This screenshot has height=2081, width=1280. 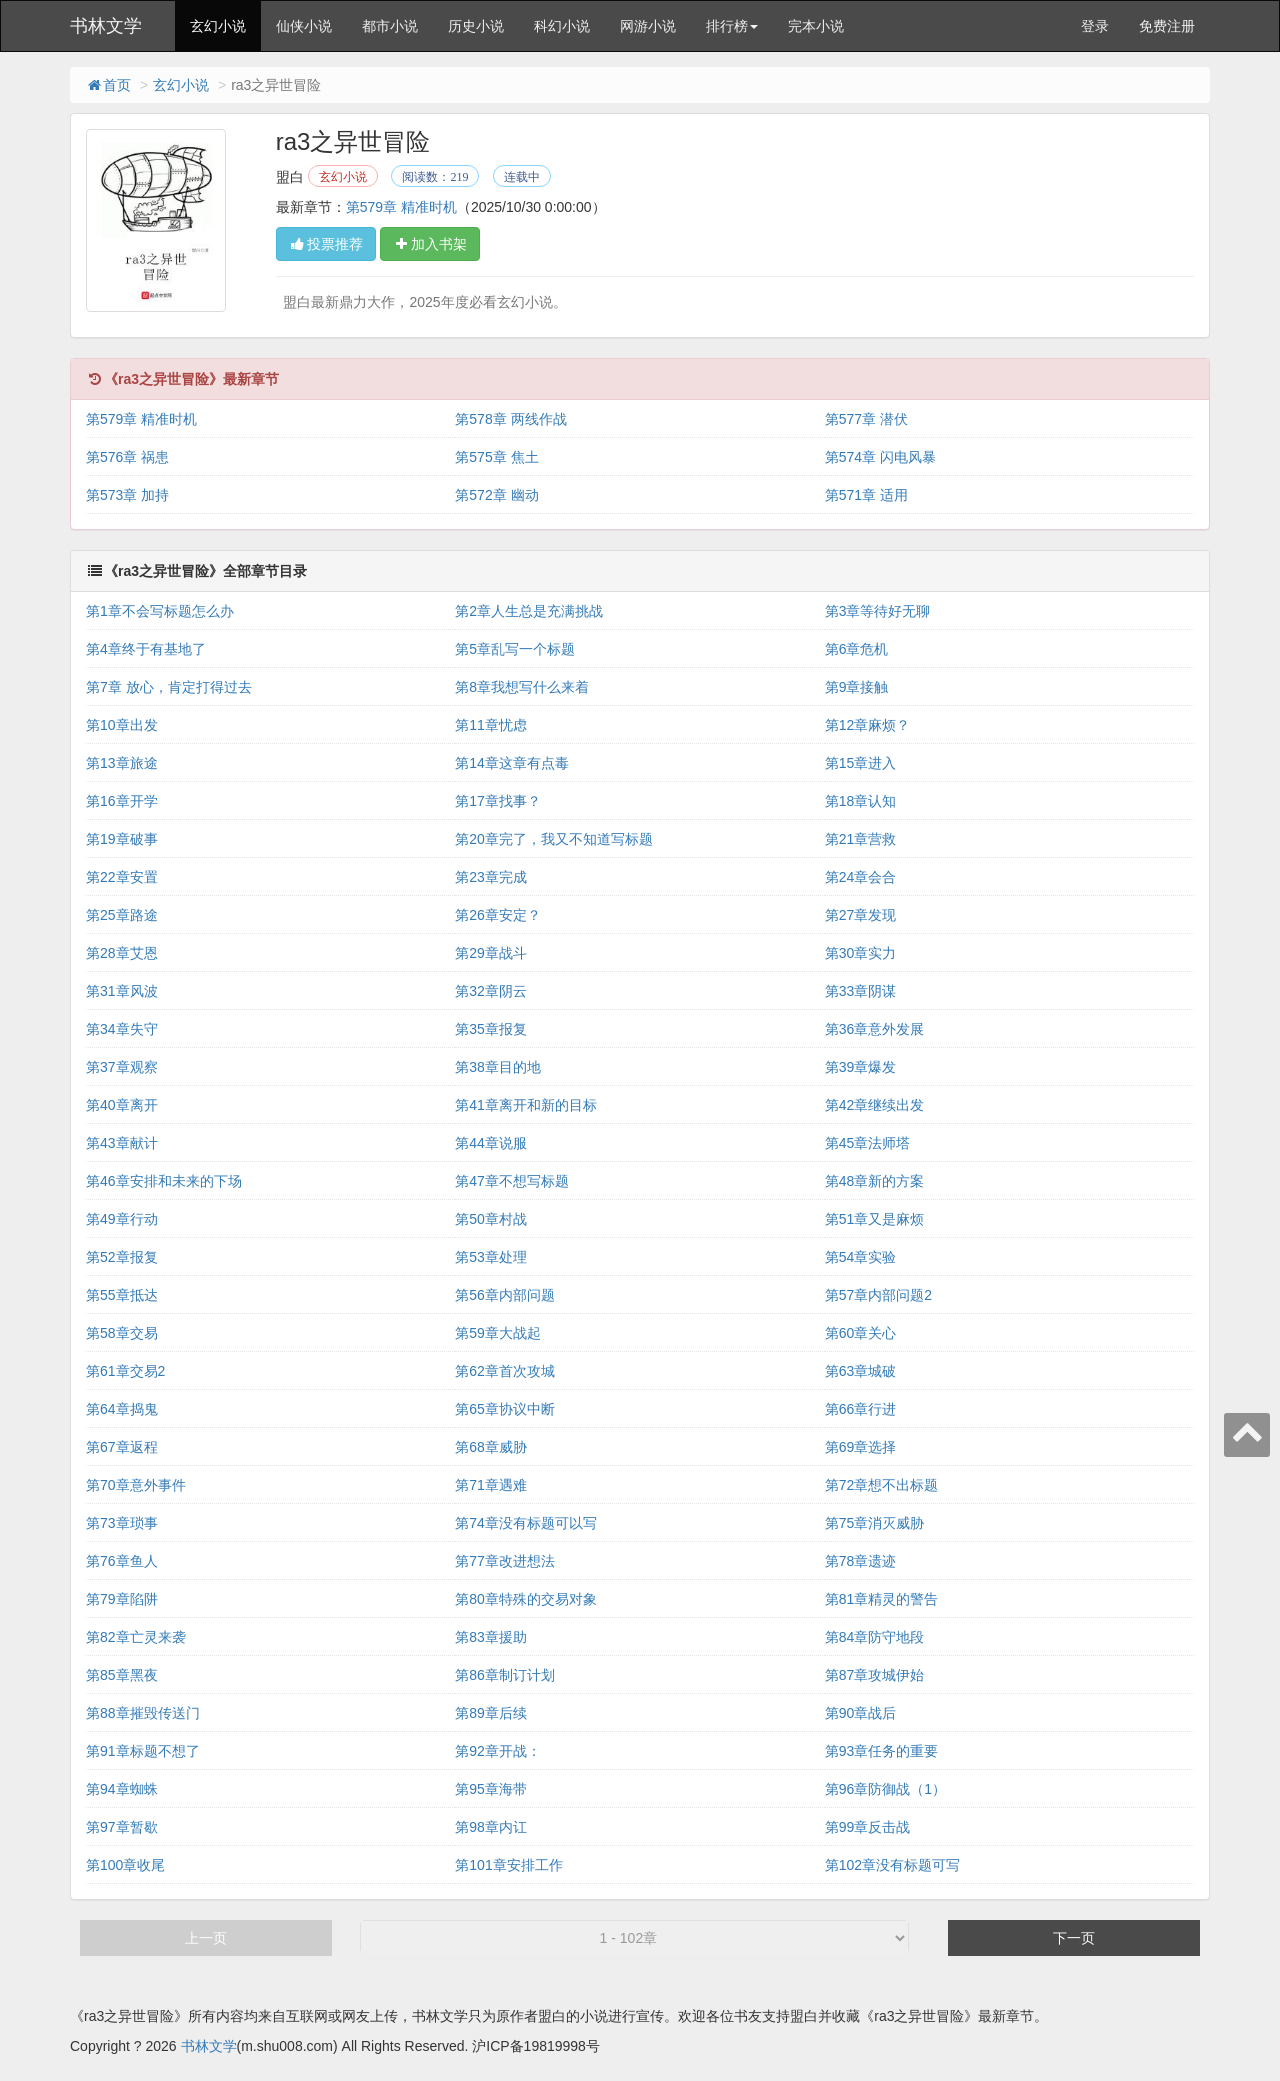 I want to click on 第55章抵达, so click(x=122, y=1295).